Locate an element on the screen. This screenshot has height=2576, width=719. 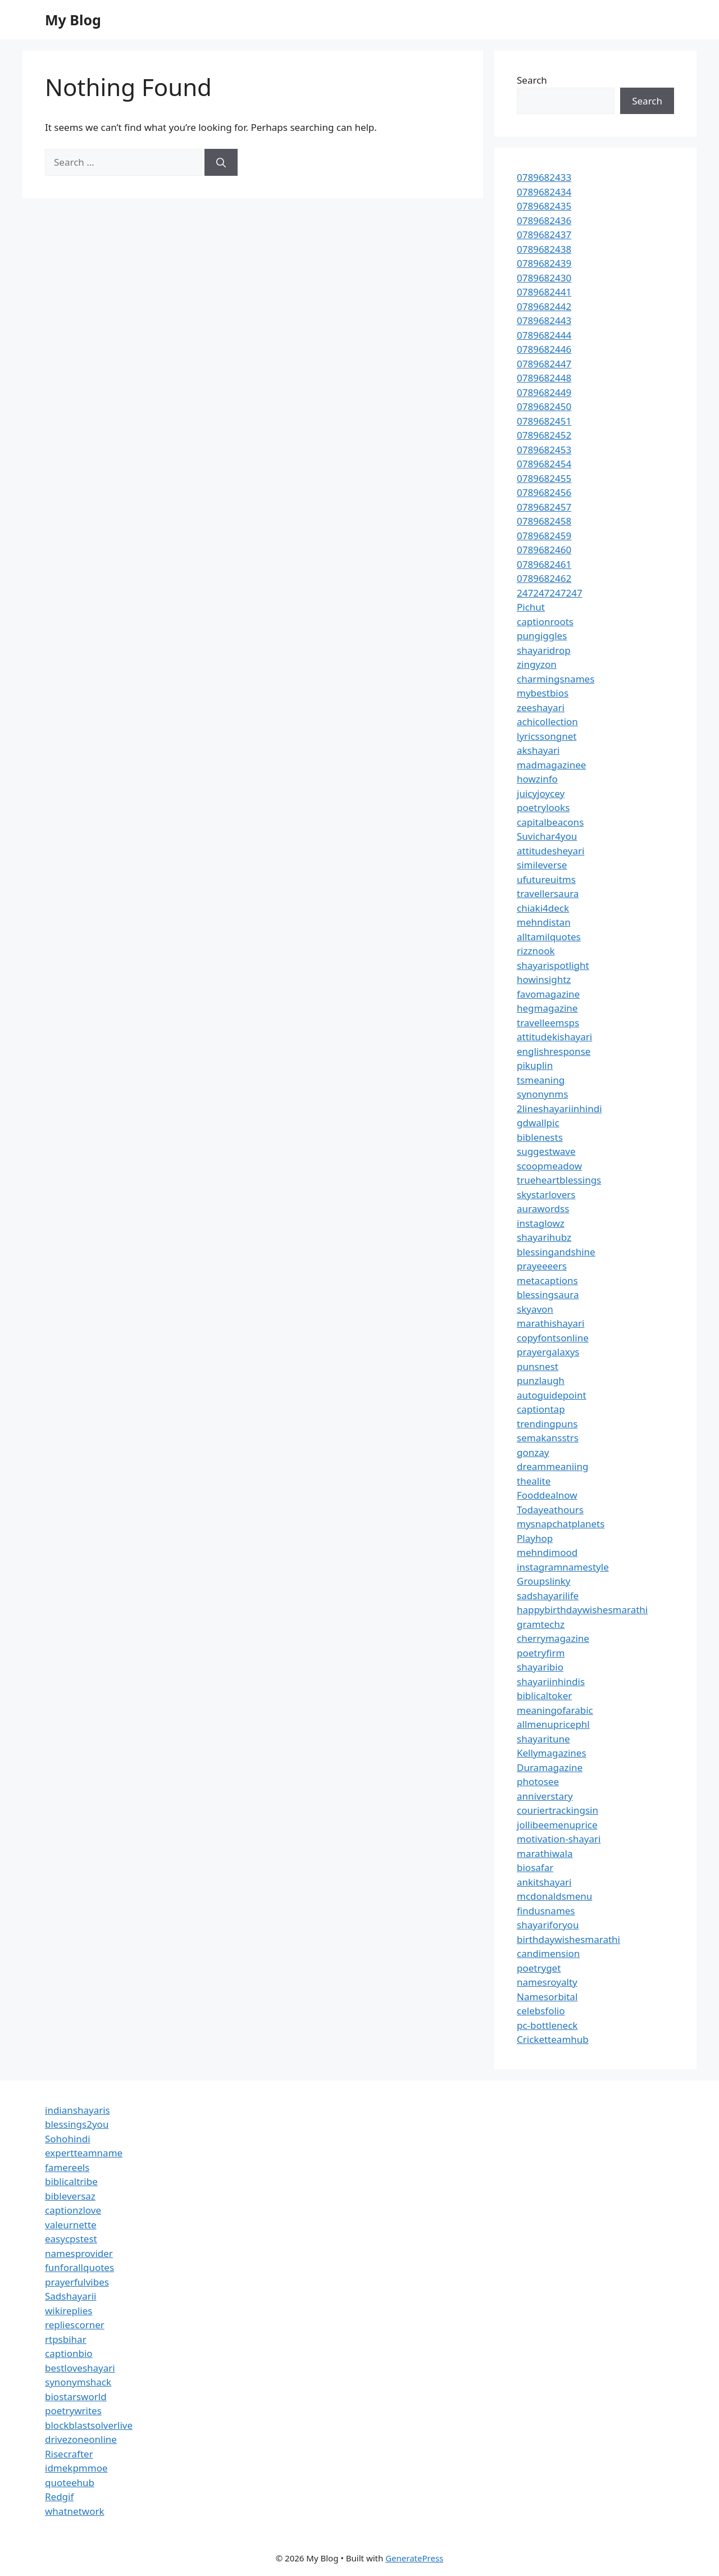
valeurnette is located at coordinates (71, 2224).